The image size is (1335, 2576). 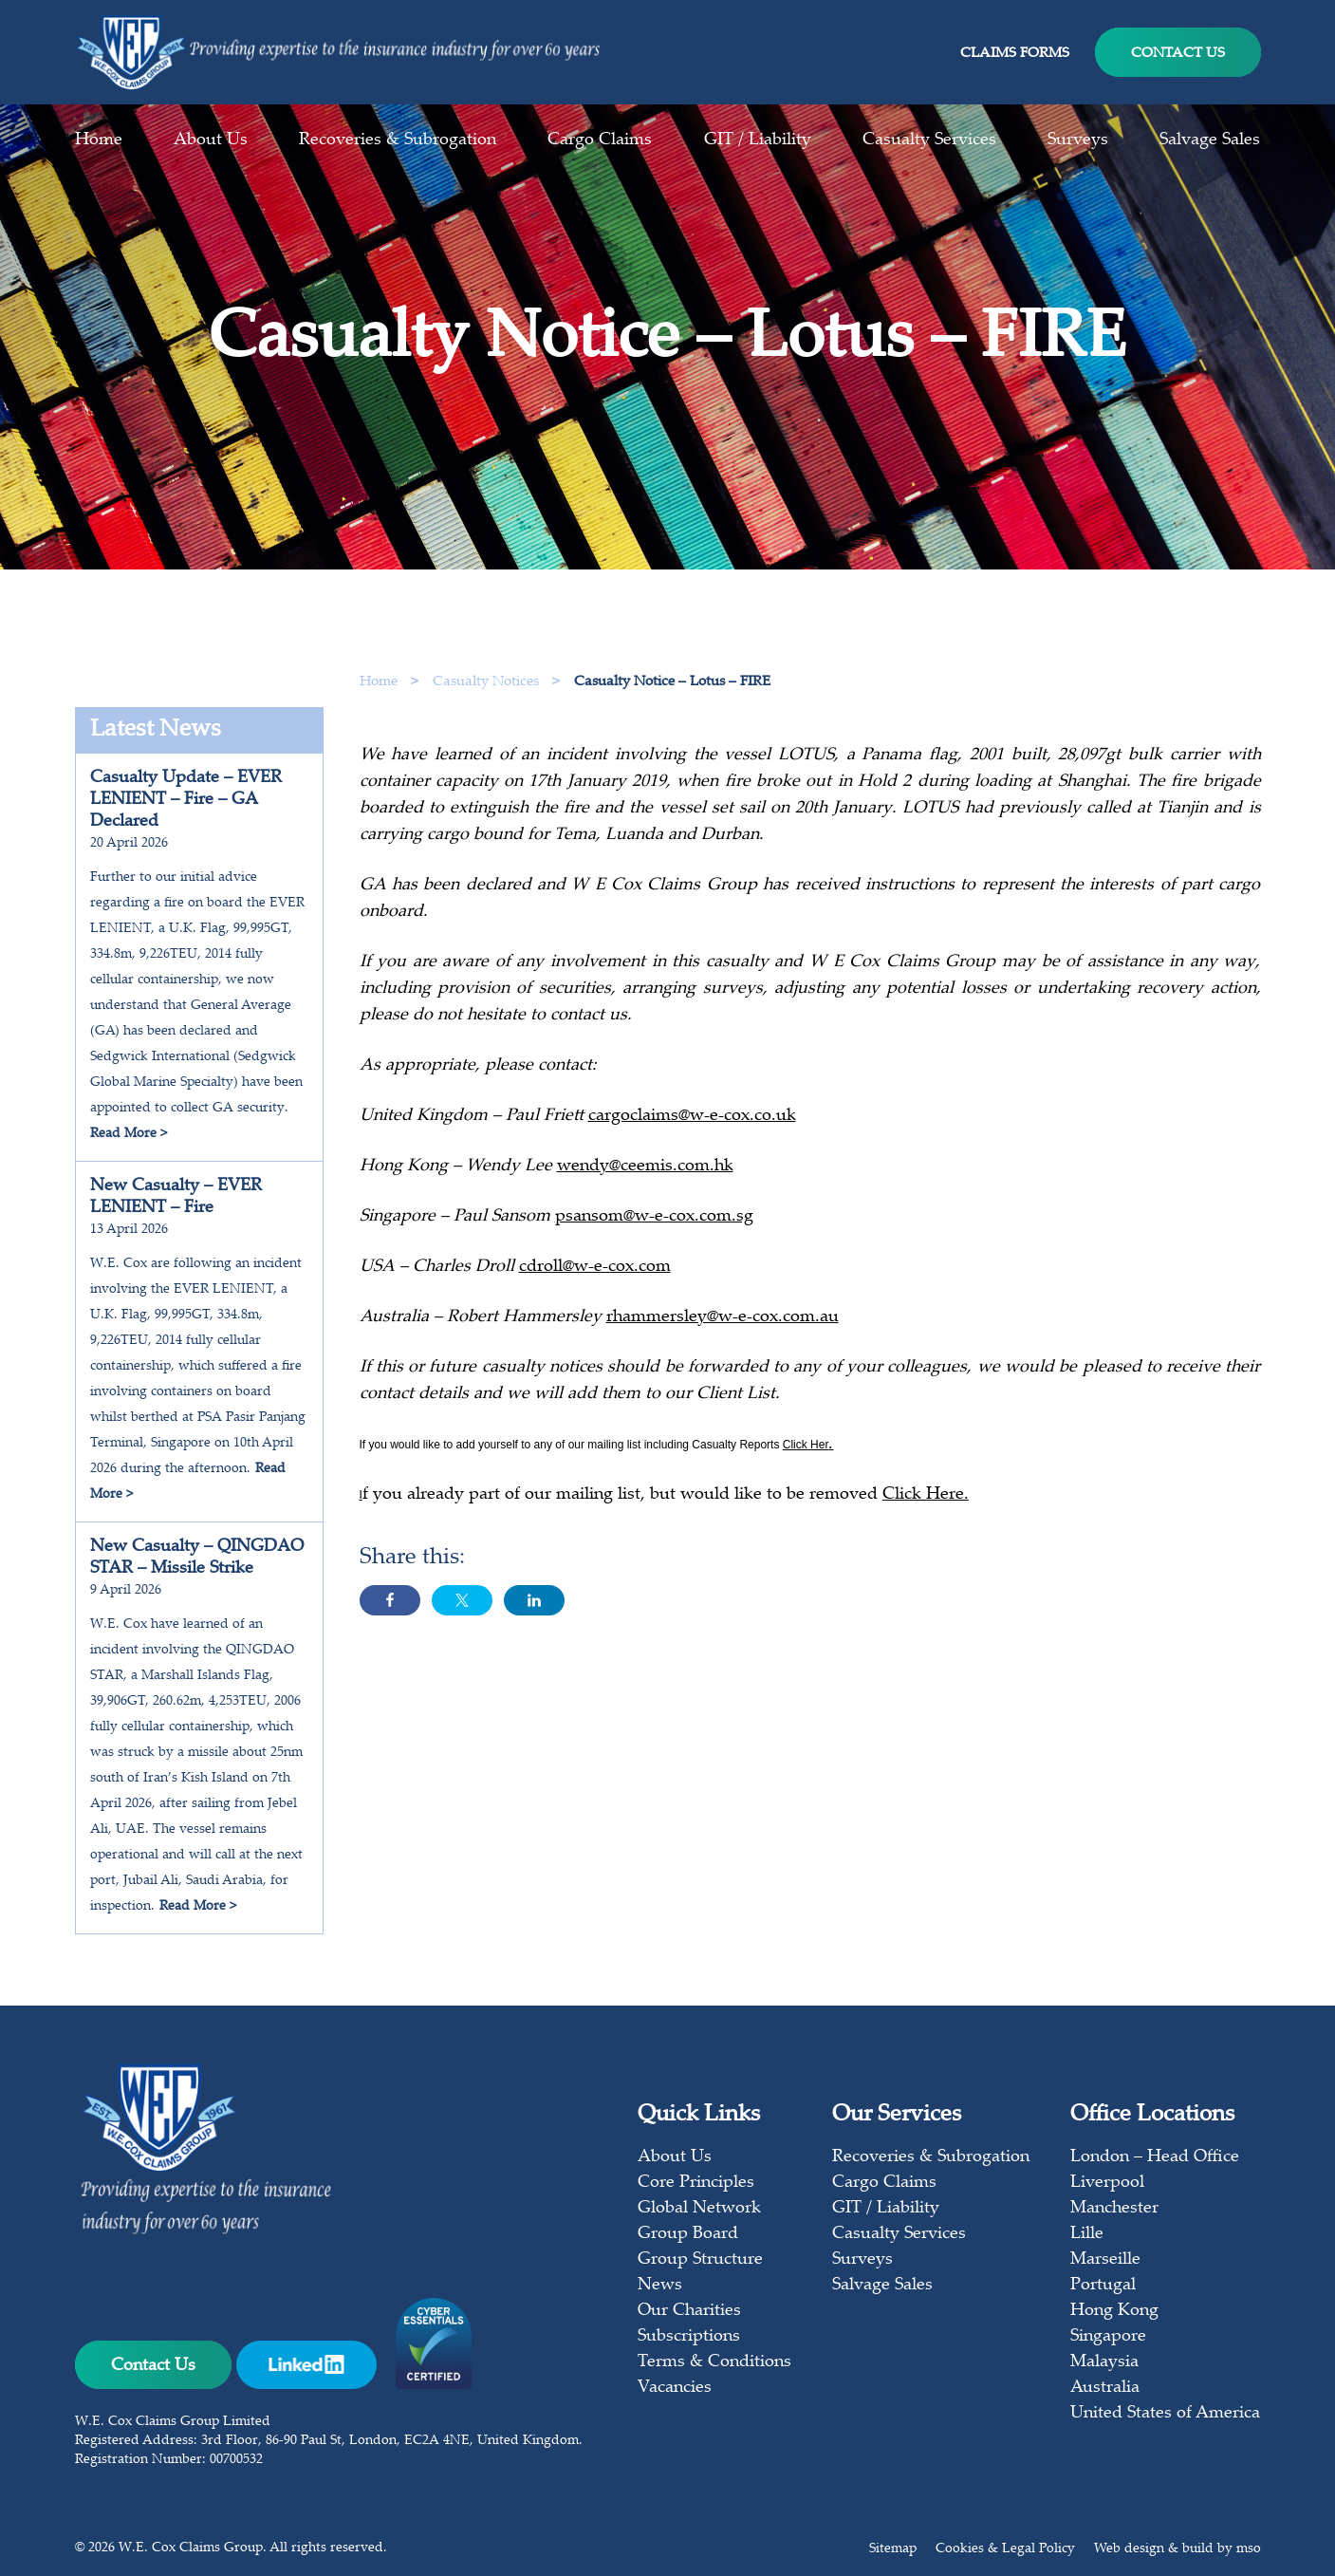 What do you see at coordinates (699, 2208) in the screenshot?
I see `Global Network` at bounding box center [699, 2208].